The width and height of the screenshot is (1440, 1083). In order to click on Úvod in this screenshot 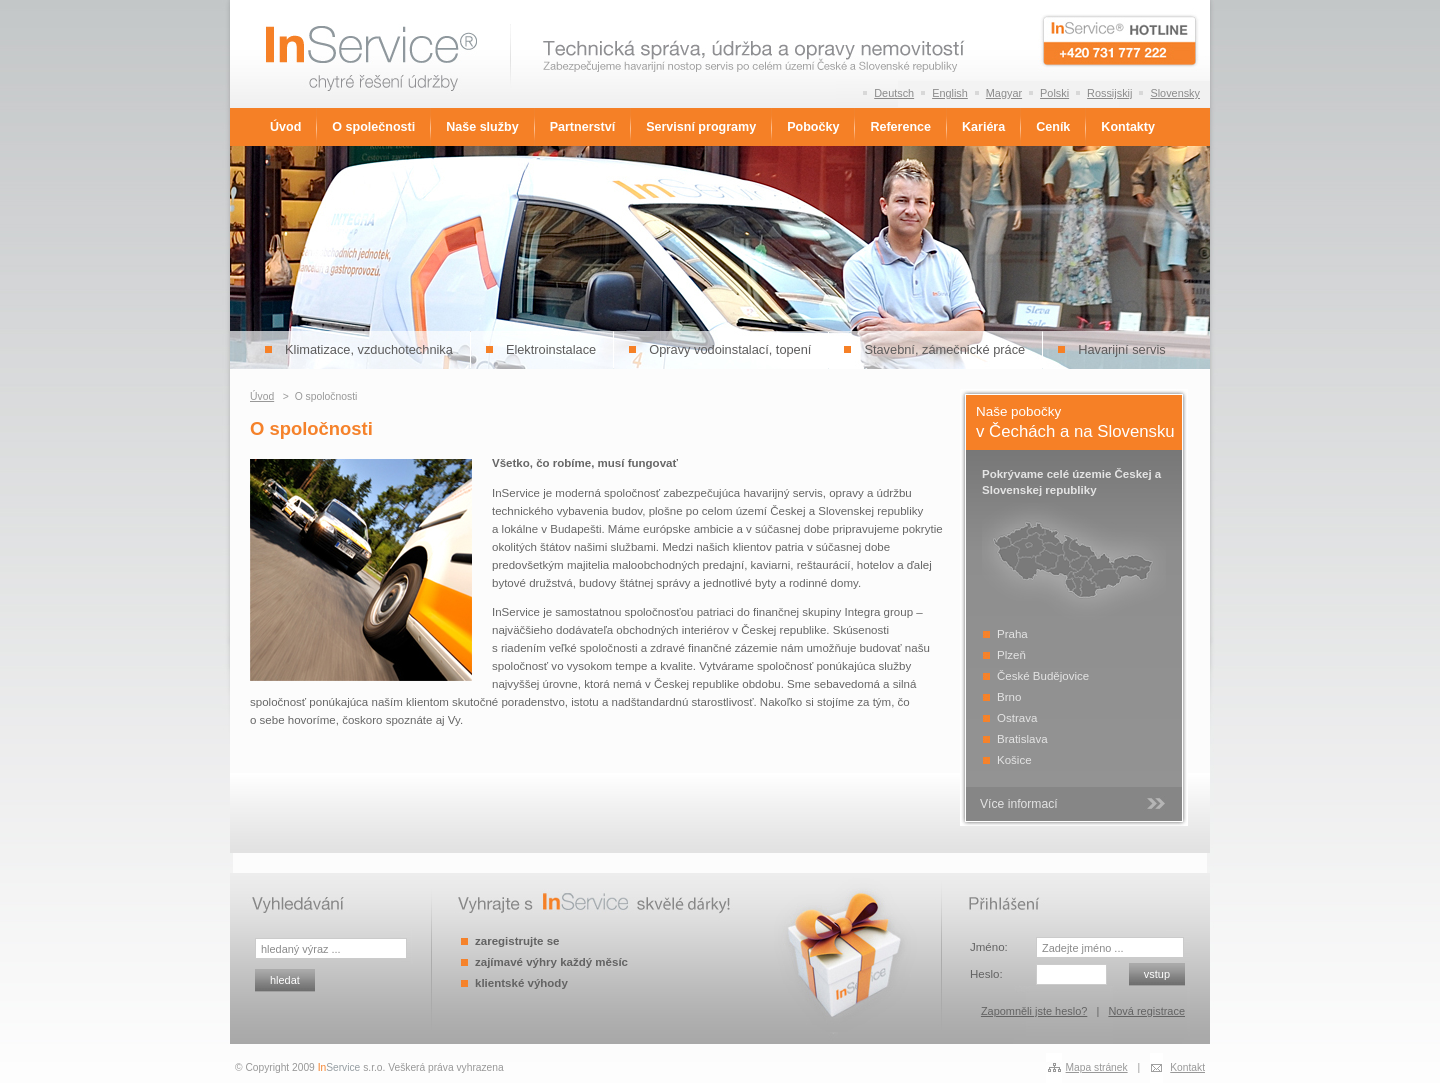, I will do `click(285, 127)`.